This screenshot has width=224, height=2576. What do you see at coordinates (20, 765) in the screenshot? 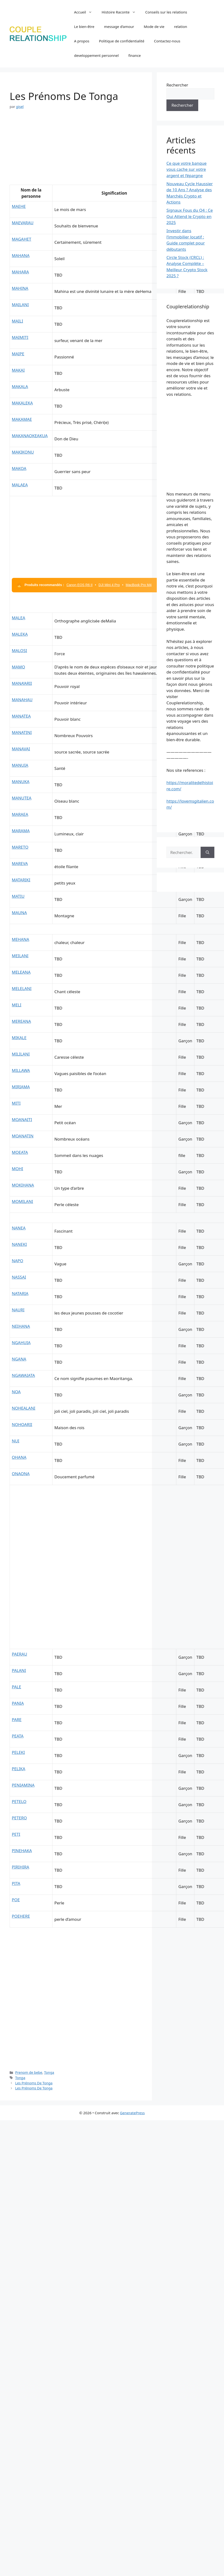
I see `MANUIA` at bounding box center [20, 765].